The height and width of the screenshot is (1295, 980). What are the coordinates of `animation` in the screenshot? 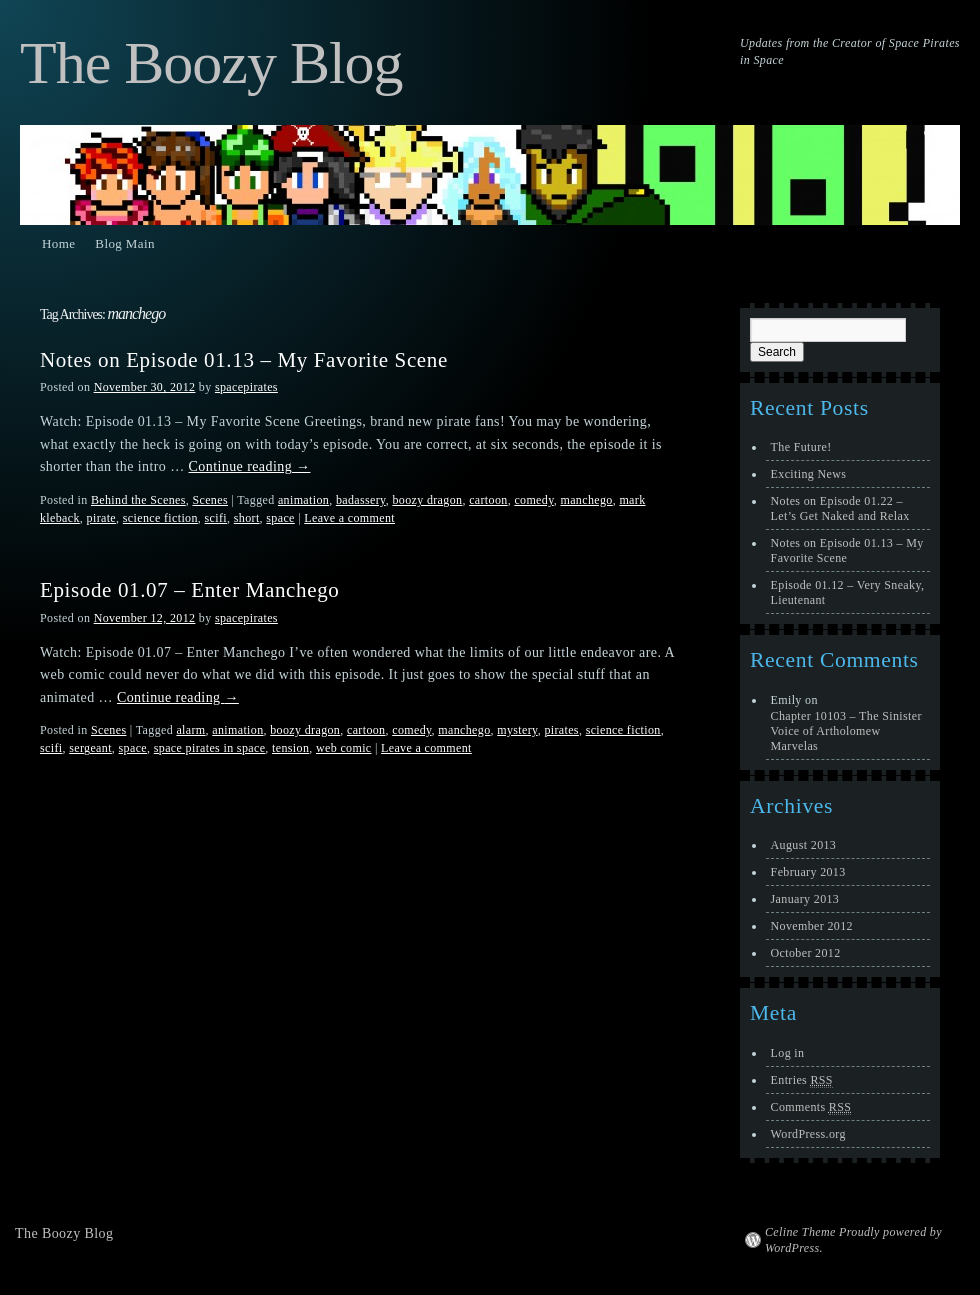 It's located at (303, 500).